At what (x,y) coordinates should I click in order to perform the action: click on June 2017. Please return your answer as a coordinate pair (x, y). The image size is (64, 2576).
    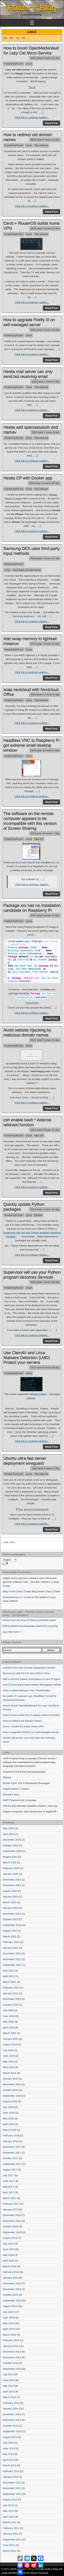
    Looking at the image, I should click on (9, 2180).